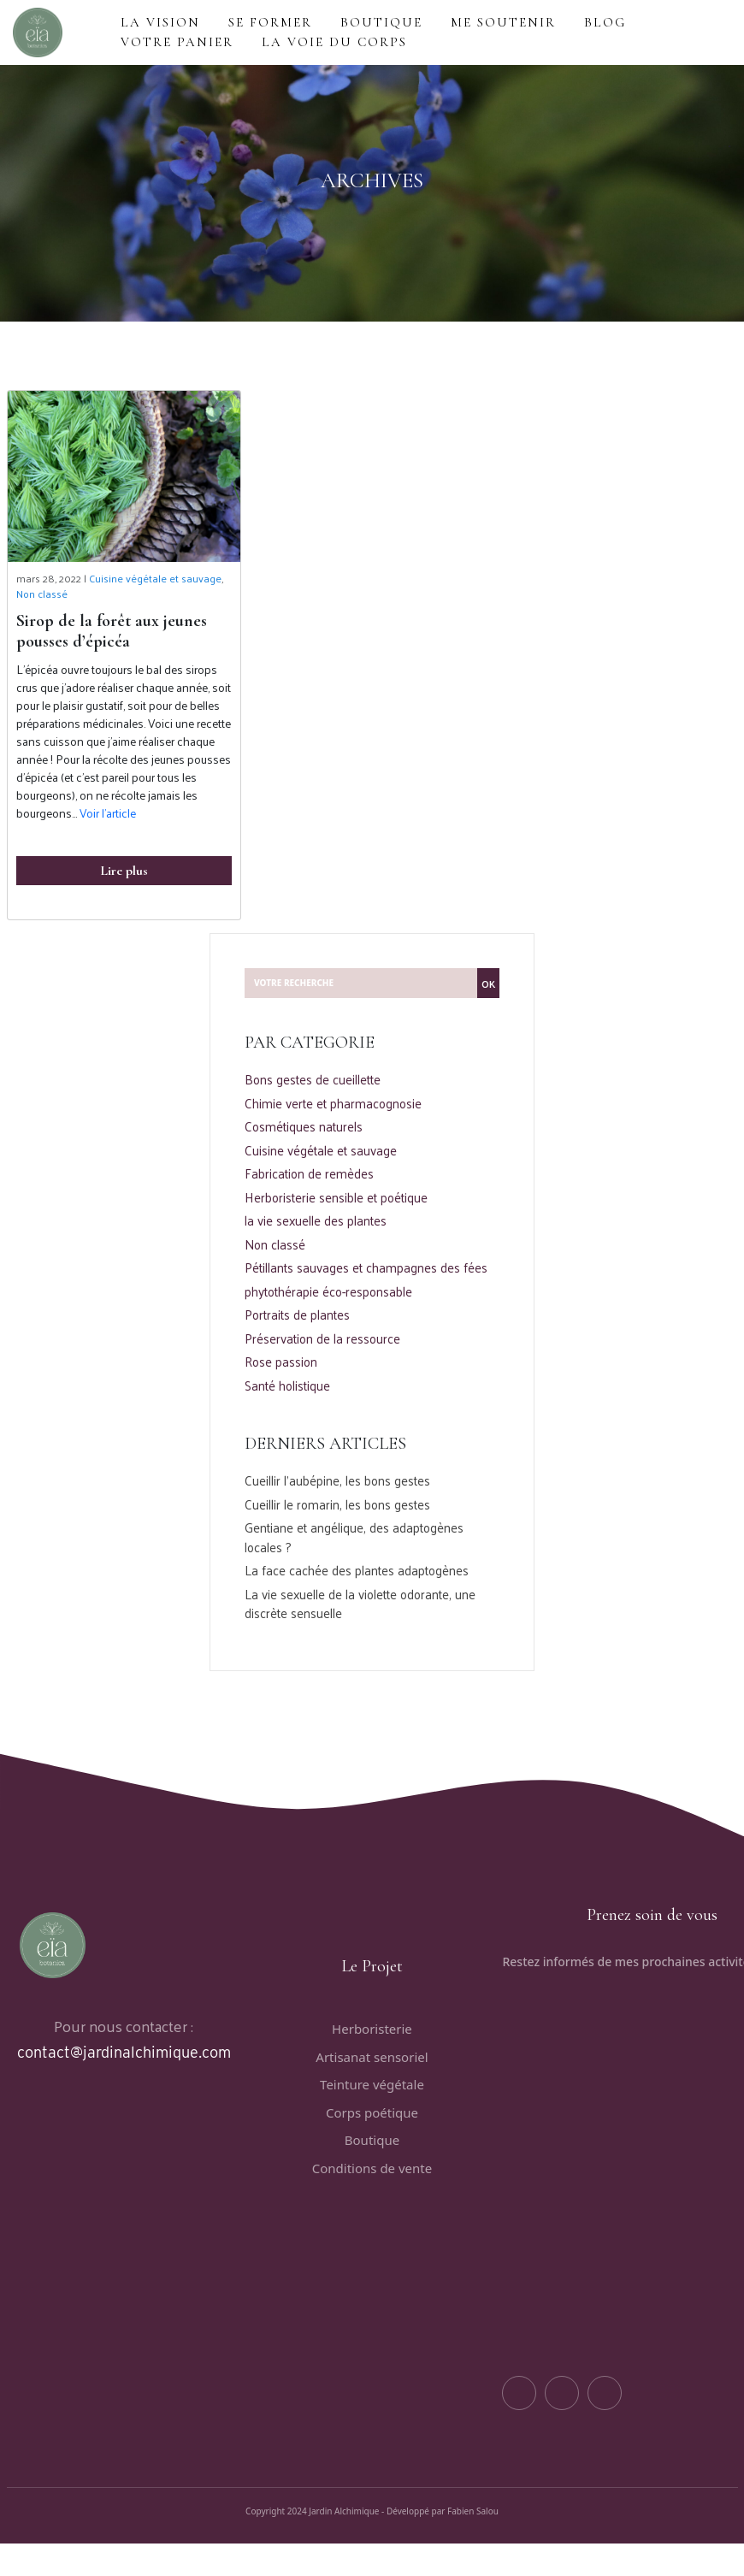  Describe the element at coordinates (328, 1292) in the screenshot. I see `phytothérapie éco-responsable` at that location.